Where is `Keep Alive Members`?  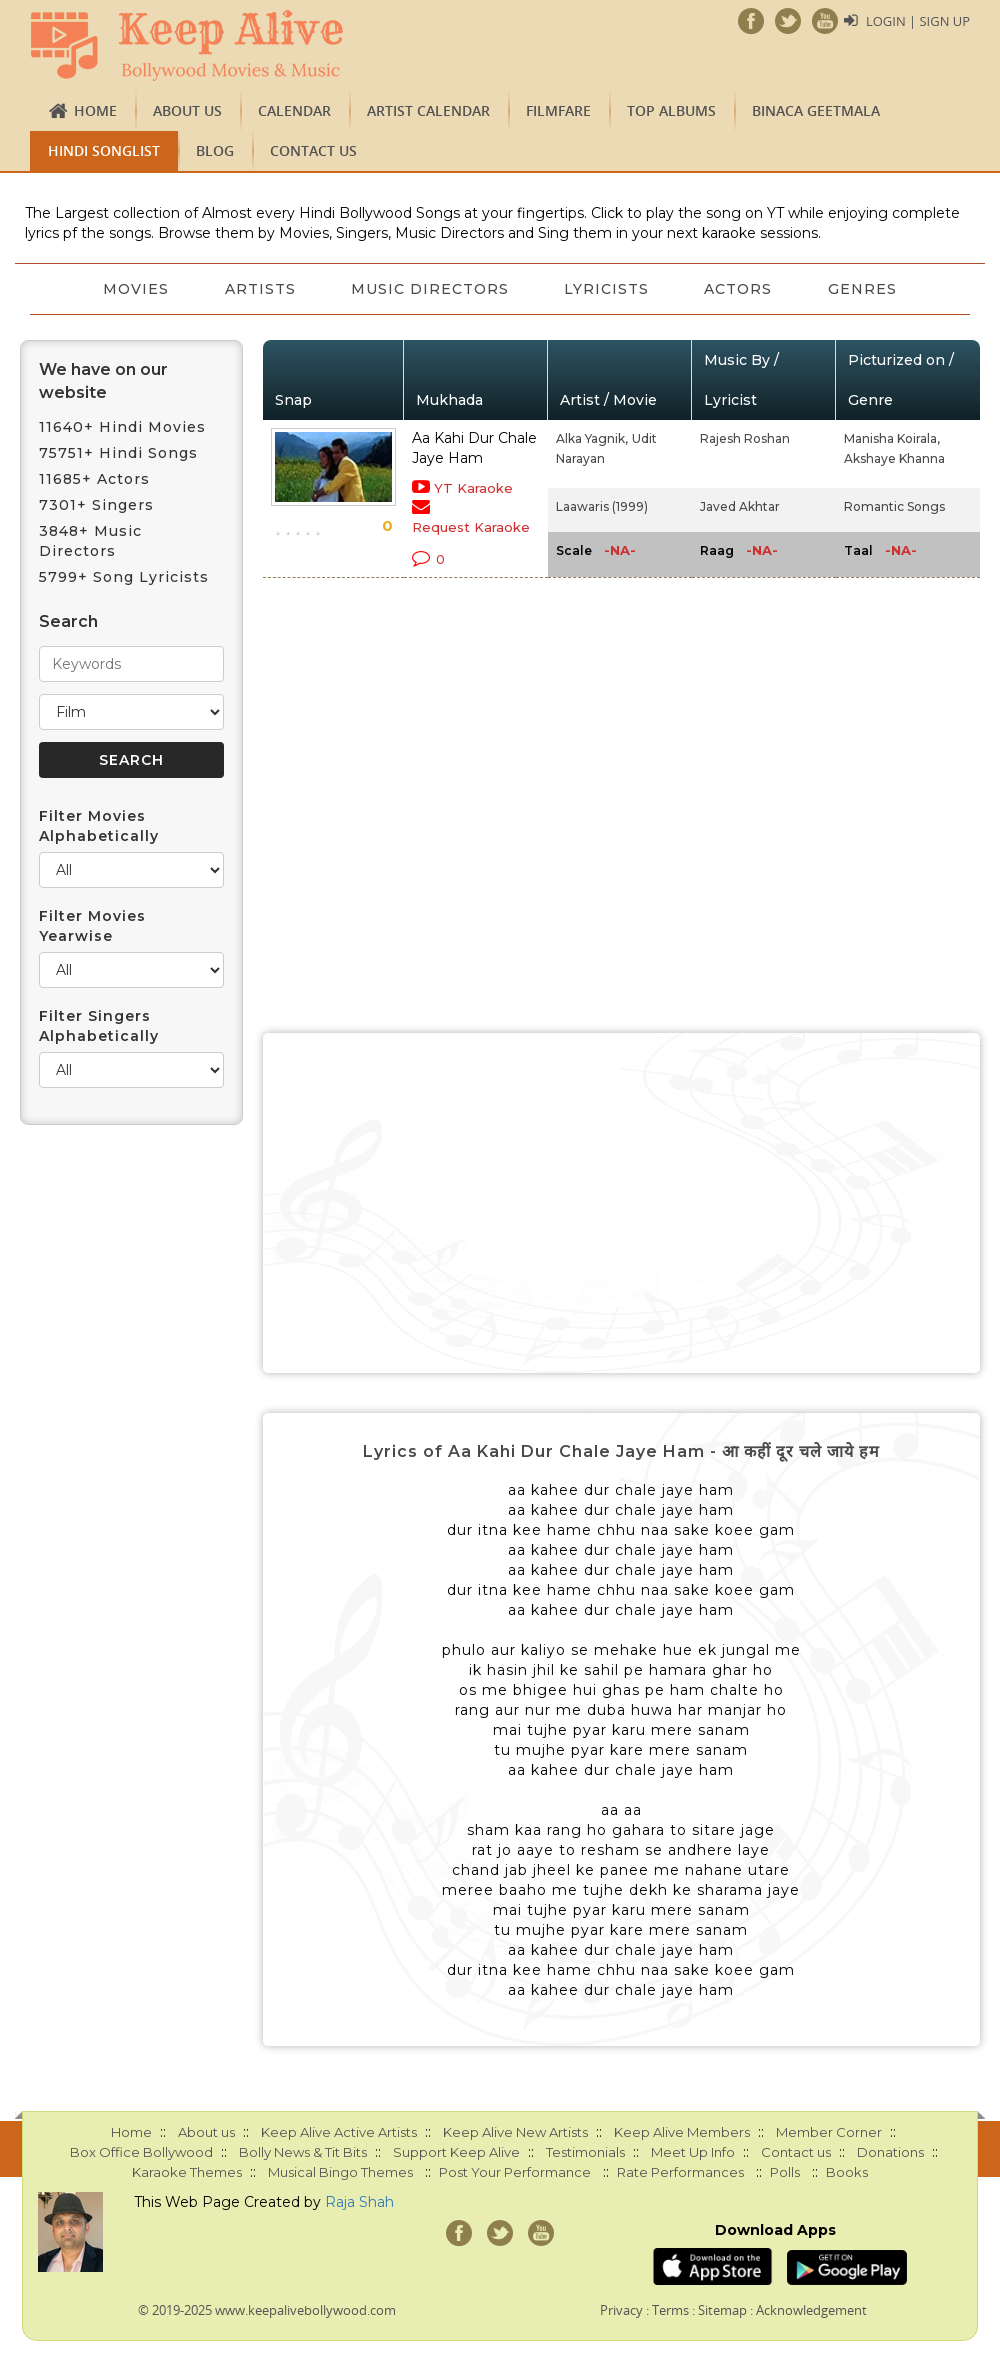
Keep Alive Members is located at coordinates (682, 2132).